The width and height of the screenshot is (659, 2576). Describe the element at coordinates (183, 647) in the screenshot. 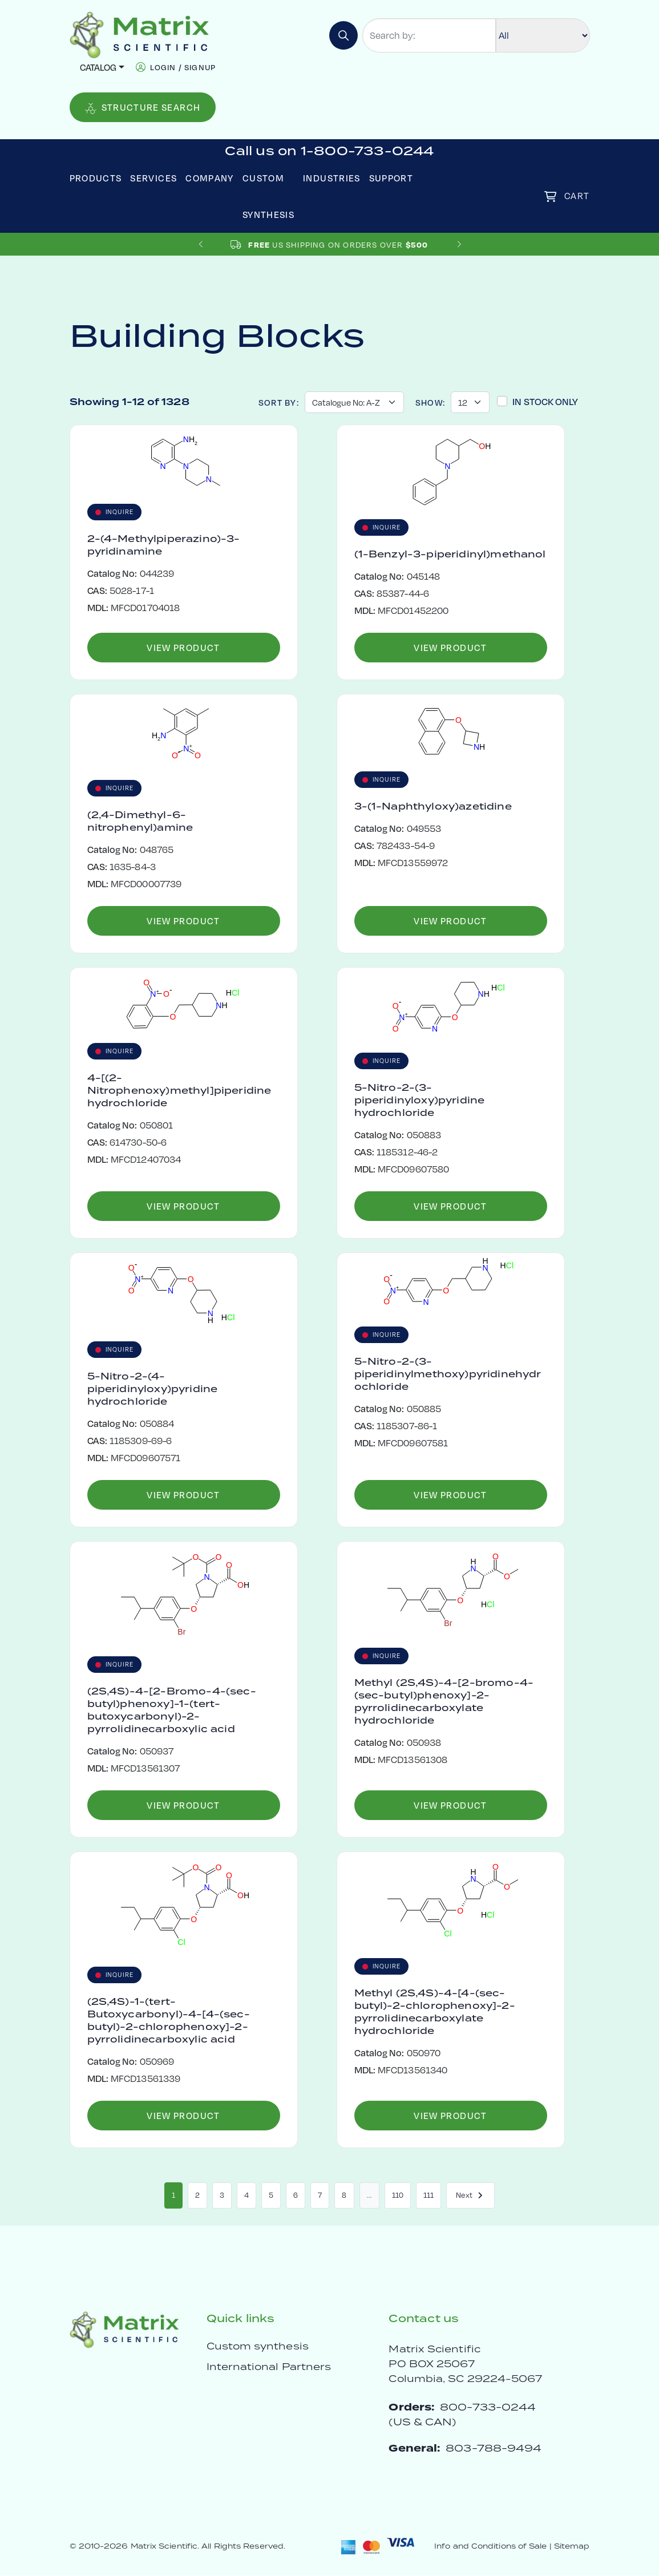

I see `View Product` at that location.